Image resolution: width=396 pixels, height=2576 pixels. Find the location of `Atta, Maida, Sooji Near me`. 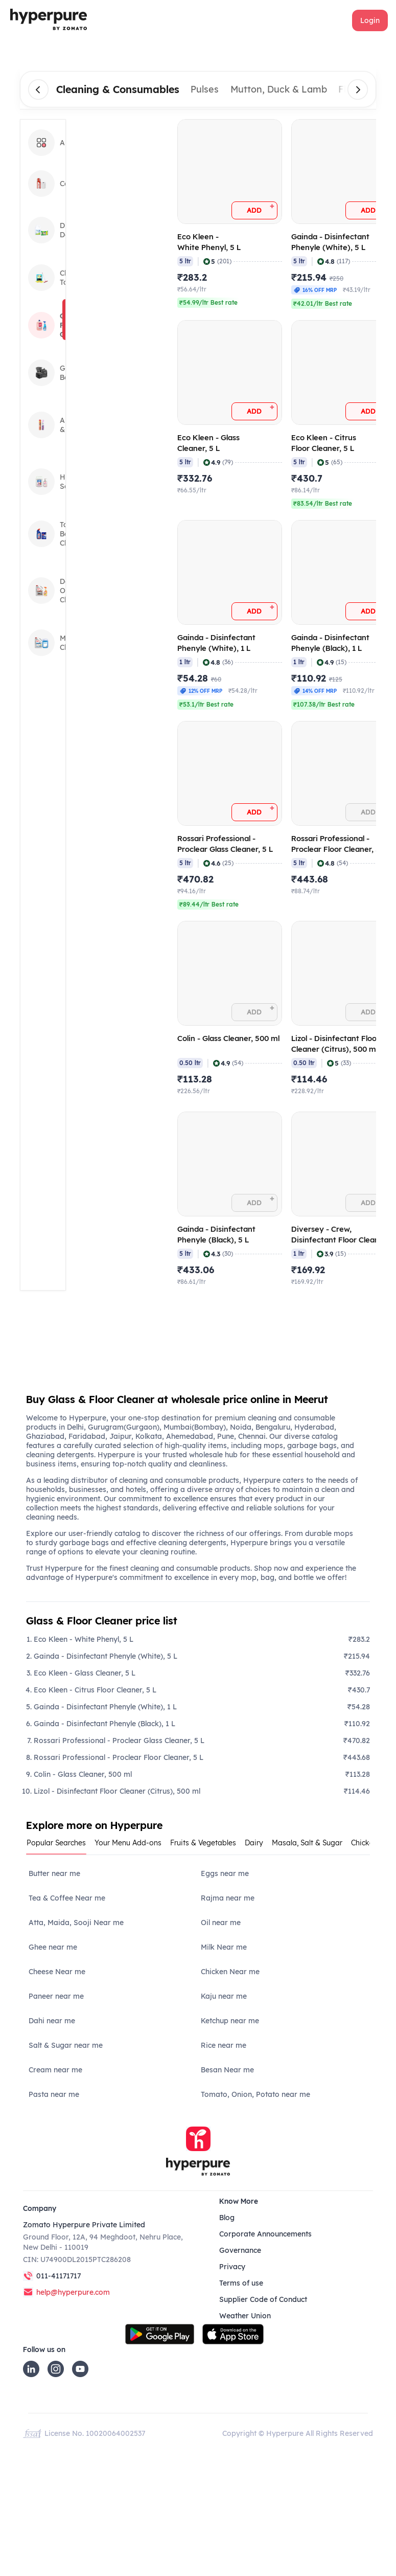

Atta, Maida, Sooji Near me is located at coordinates (76, 1922).